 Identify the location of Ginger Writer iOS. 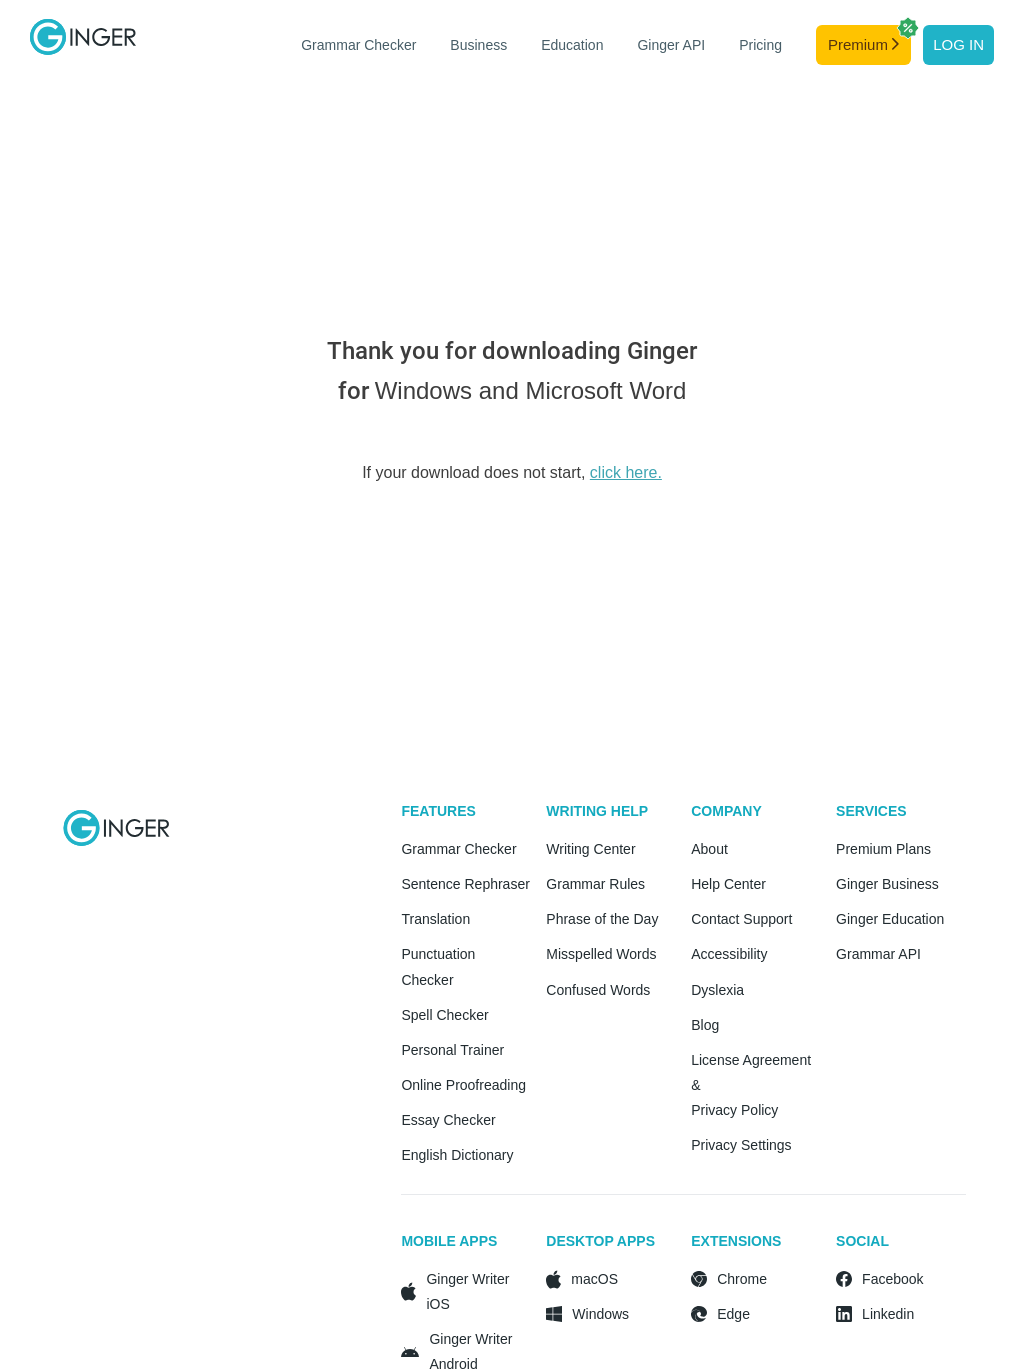
(467, 1291).